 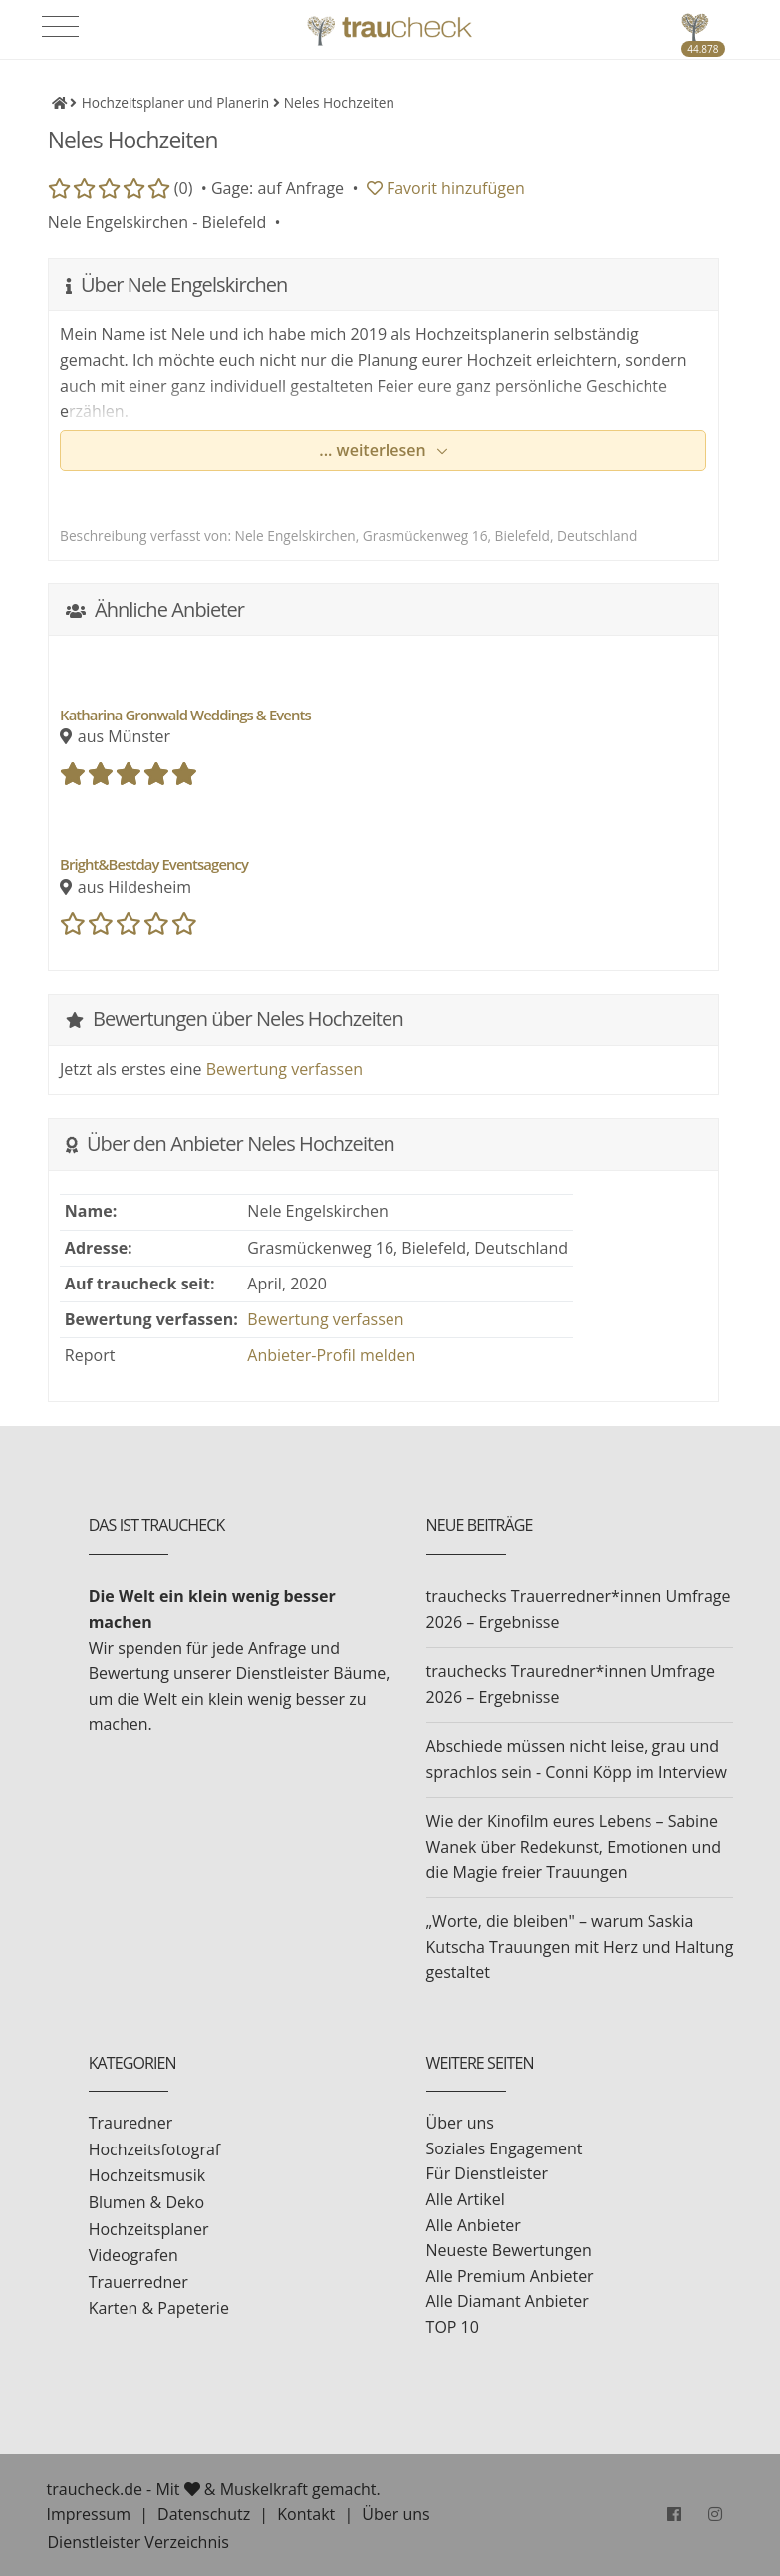 What do you see at coordinates (203, 2514) in the screenshot?
I see `Datenschutz` at bounding box center [203, 2514].